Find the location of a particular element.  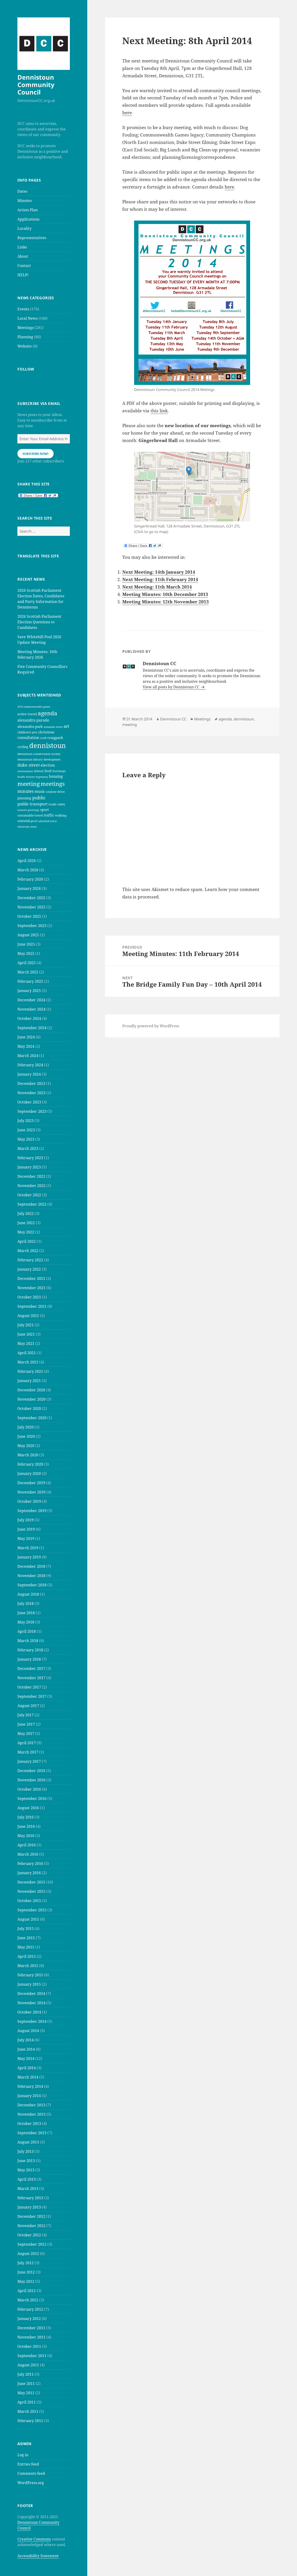

December 2024 is located at coordinates (31, 999).